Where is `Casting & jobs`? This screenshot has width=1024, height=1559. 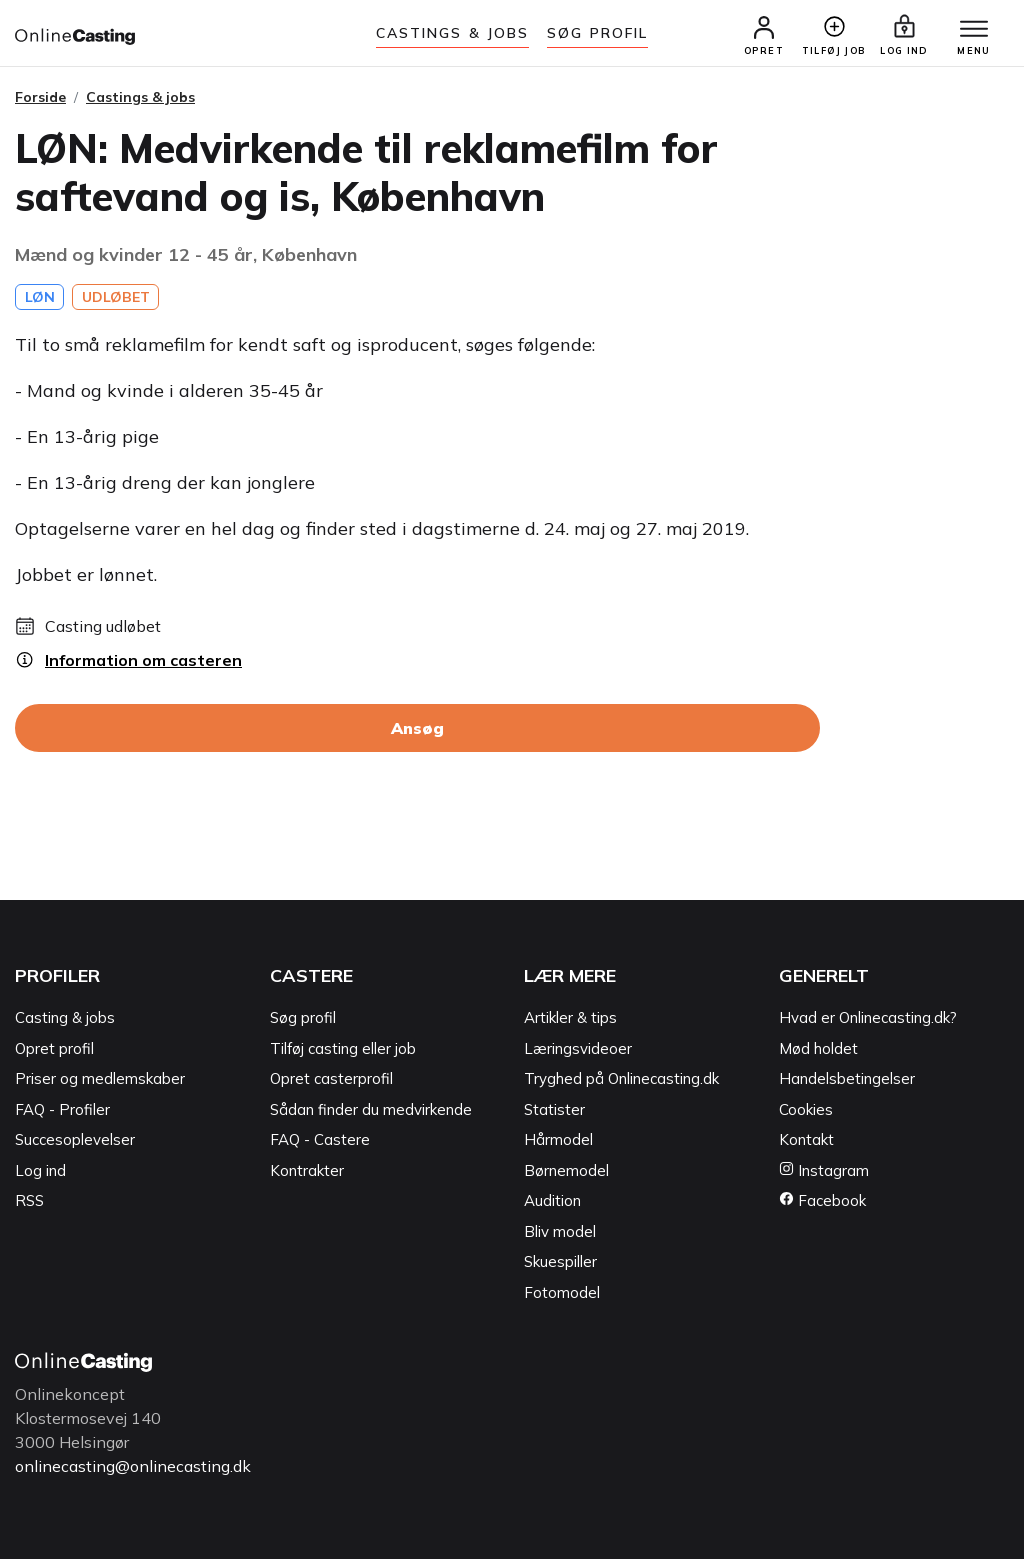 Casting & jobs is located at coordinates (65, 1017).